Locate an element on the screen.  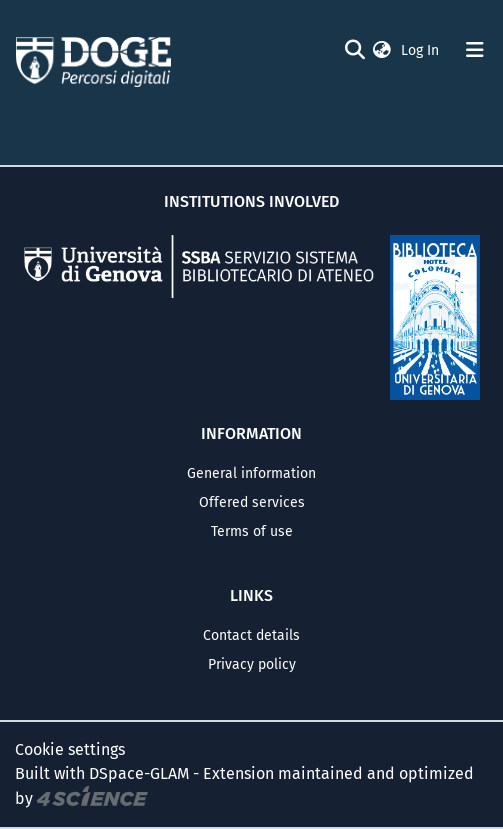
[Toggle navigation] is located at coordinates (475, 50).